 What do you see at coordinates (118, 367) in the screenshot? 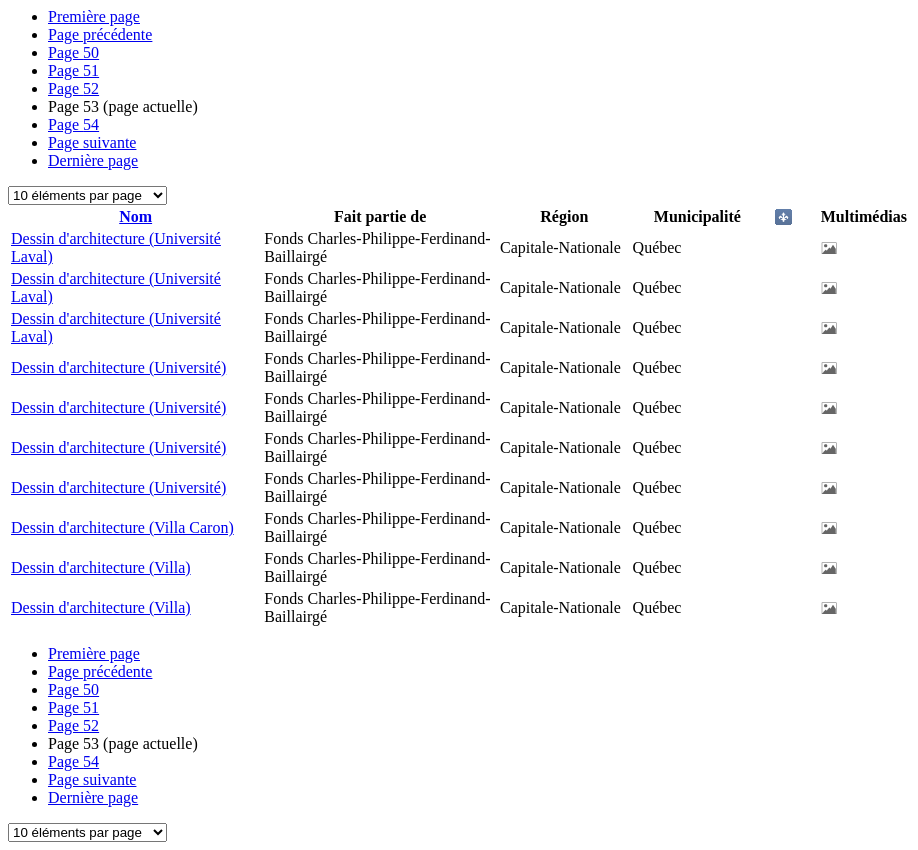
I see `Dessin d'architecture (Université)` at bounding box center [118, 367].